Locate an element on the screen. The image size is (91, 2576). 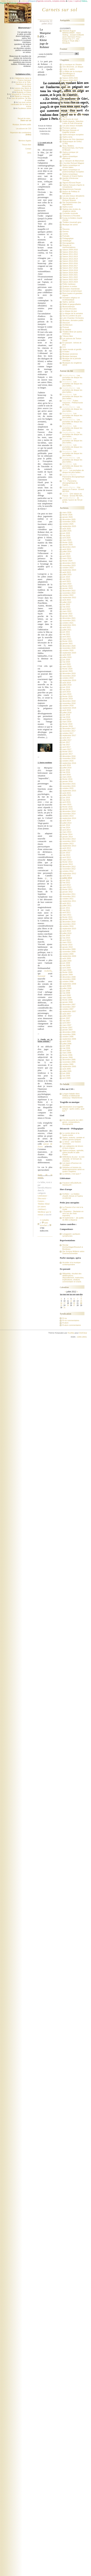
décembre 2018 is located at coordinates (68, 701).